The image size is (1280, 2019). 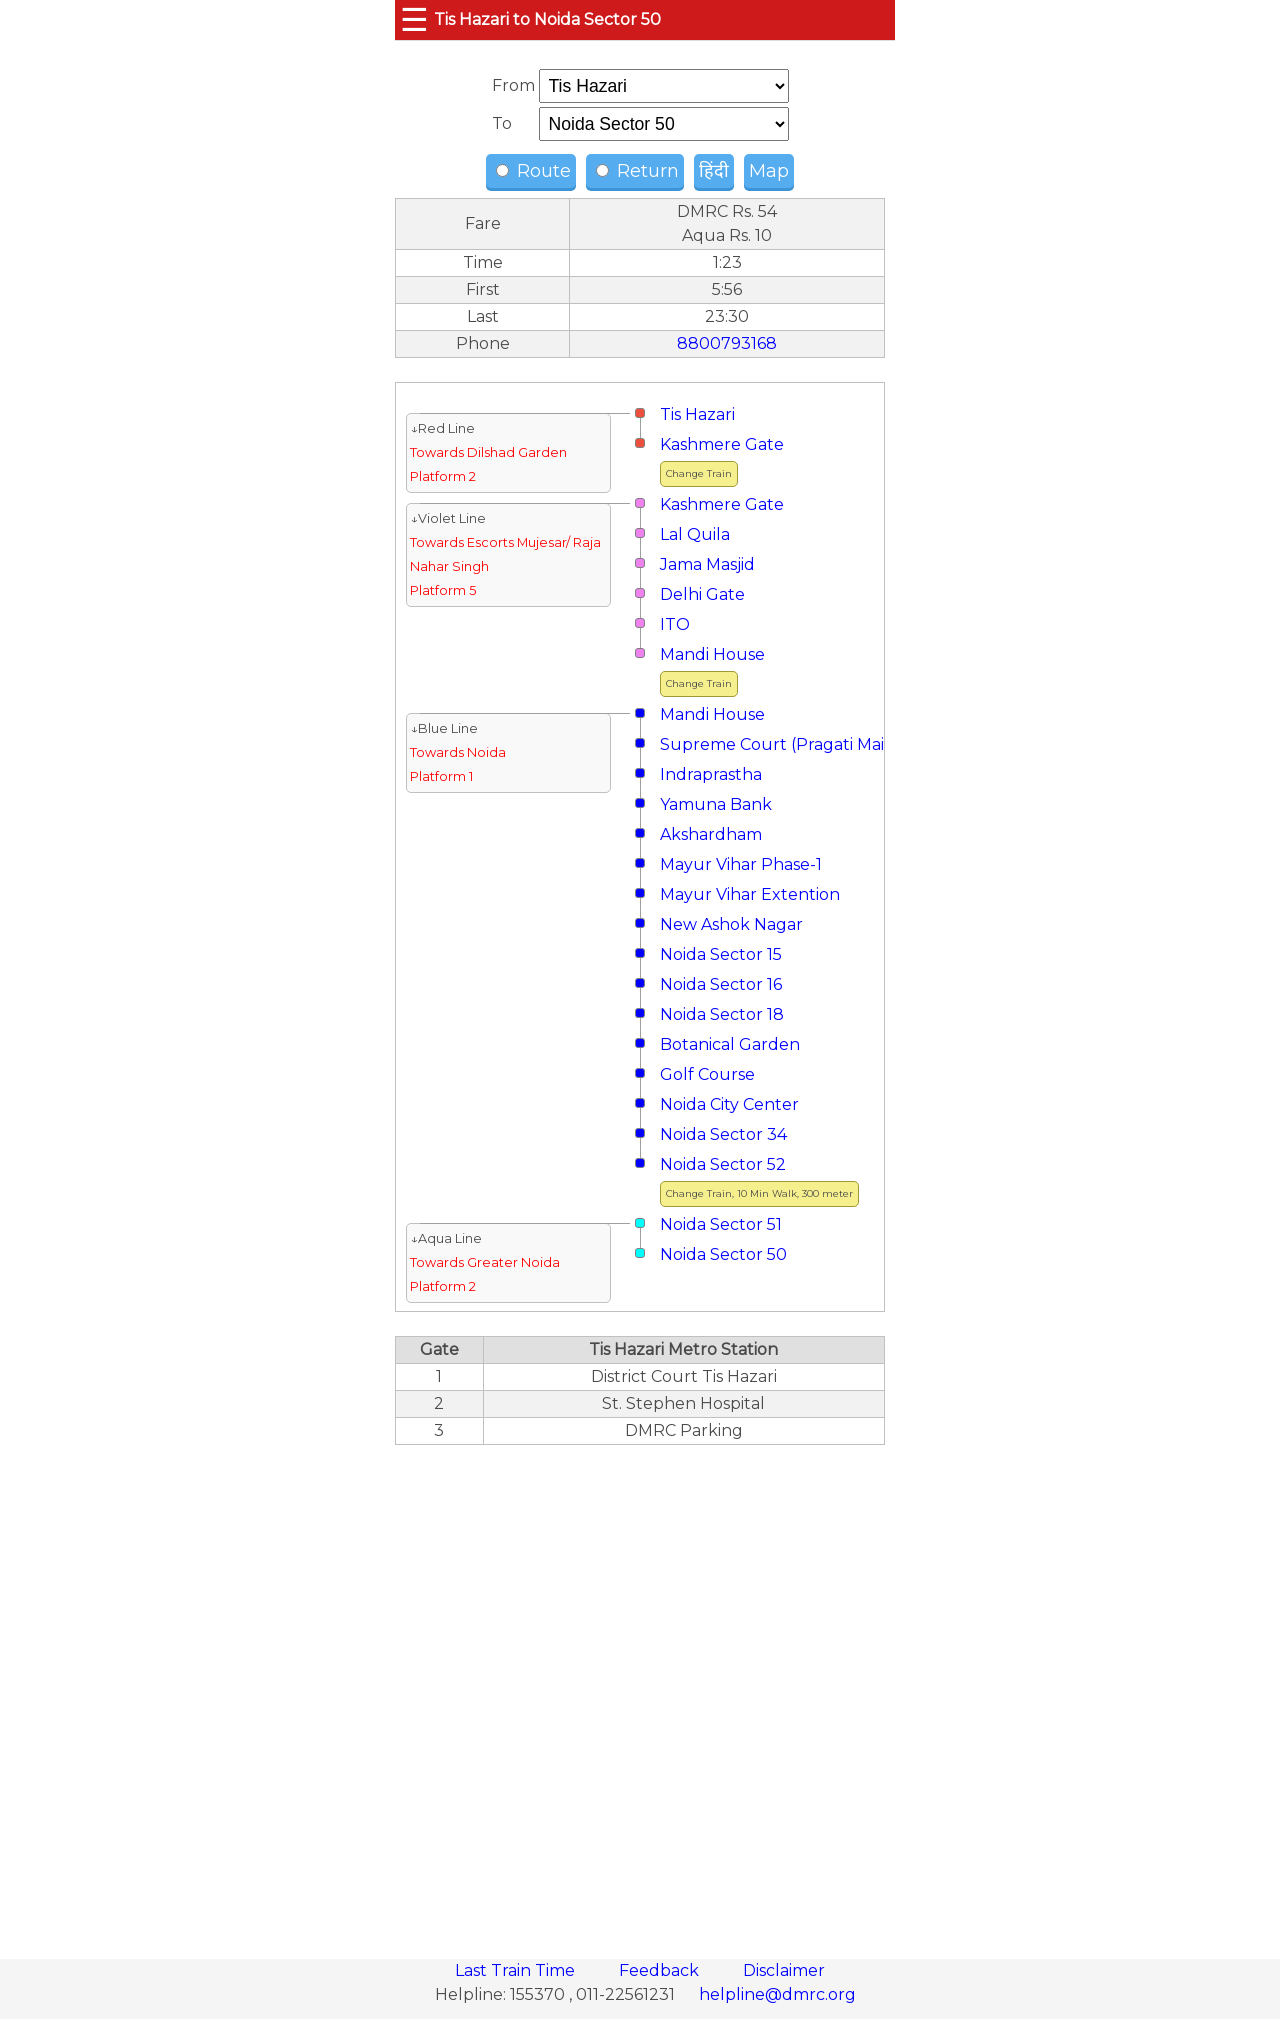 I want to click on Route, so click(x=533, y=171).